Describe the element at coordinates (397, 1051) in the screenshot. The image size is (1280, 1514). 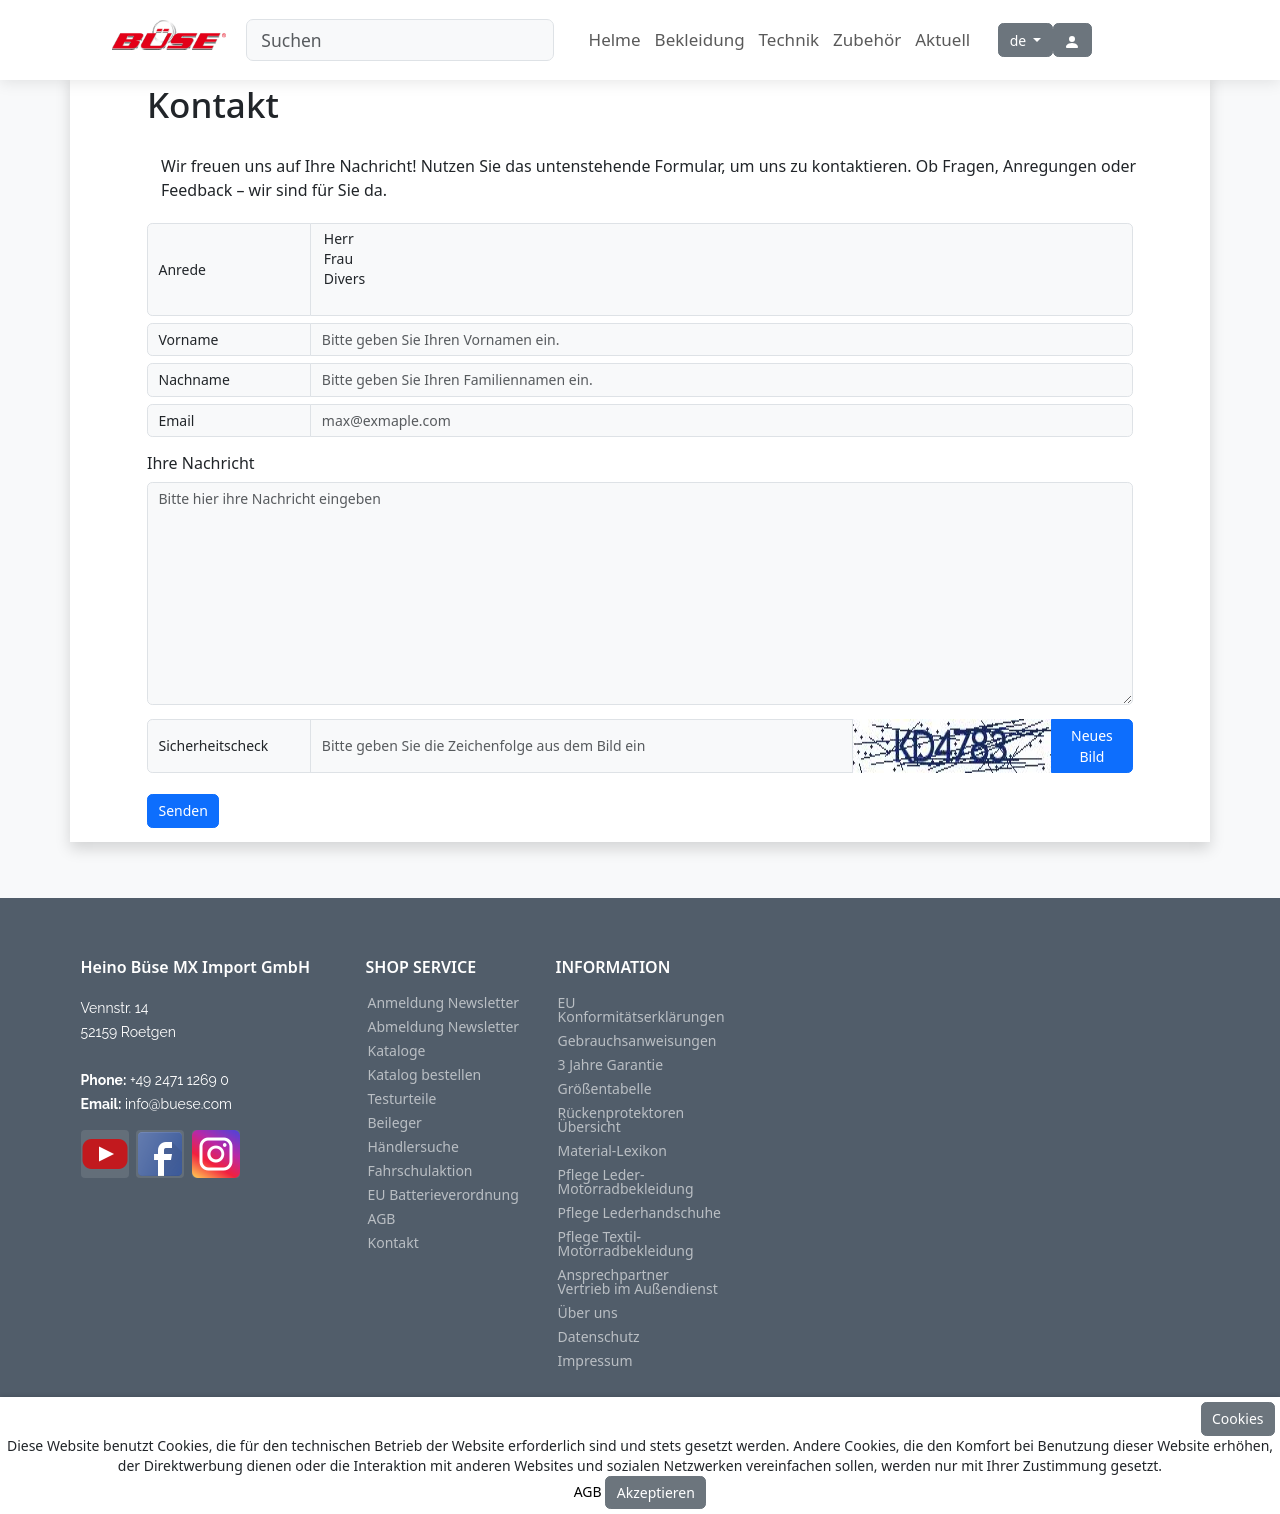
I see `Kataloge` at that location.